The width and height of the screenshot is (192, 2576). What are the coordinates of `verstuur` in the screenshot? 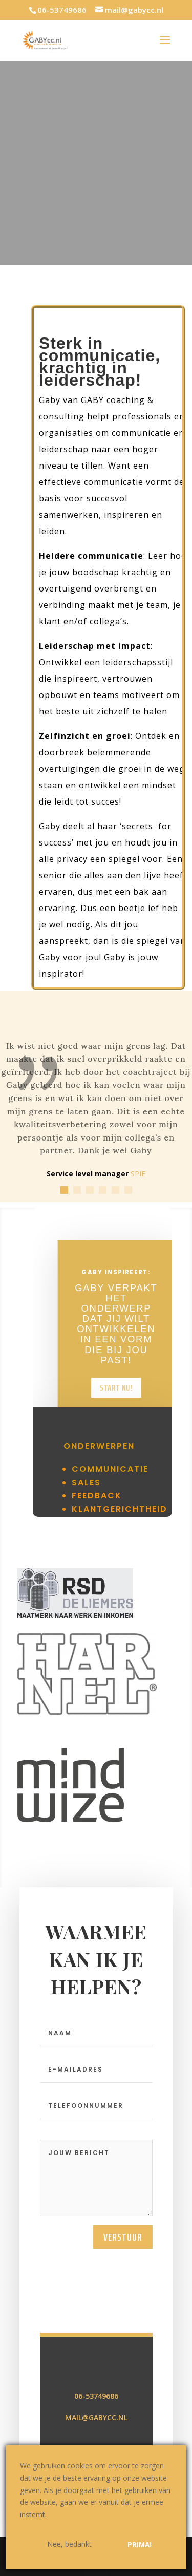 It's located at (122, 2366).